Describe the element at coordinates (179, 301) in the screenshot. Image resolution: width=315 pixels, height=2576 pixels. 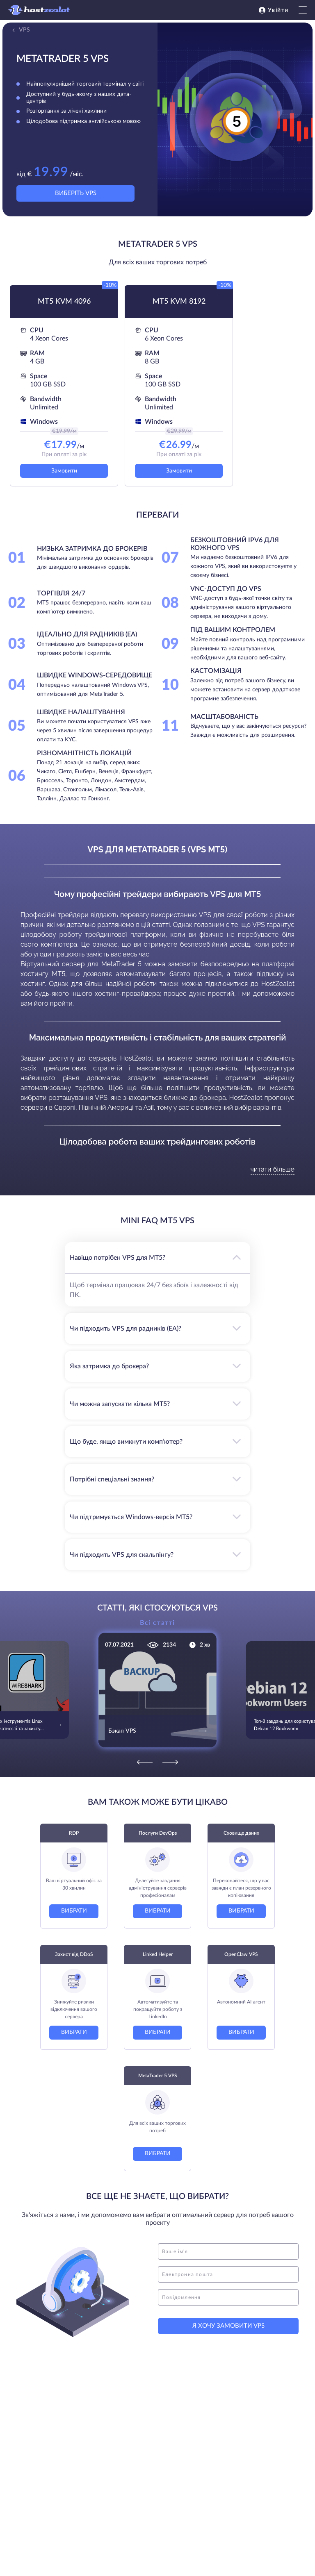
I see `MT5 KVM 8192` at that location.